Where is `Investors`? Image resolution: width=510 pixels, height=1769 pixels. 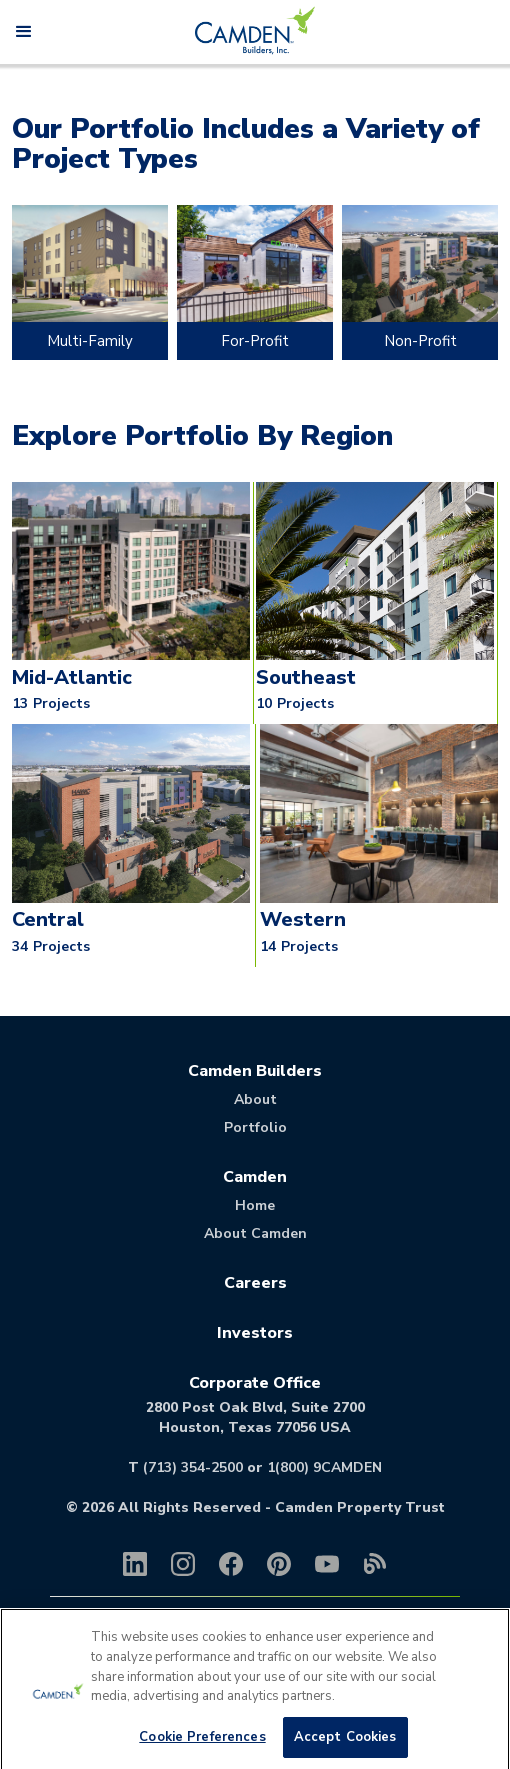 Investors is located at coordinates (255, 1333).